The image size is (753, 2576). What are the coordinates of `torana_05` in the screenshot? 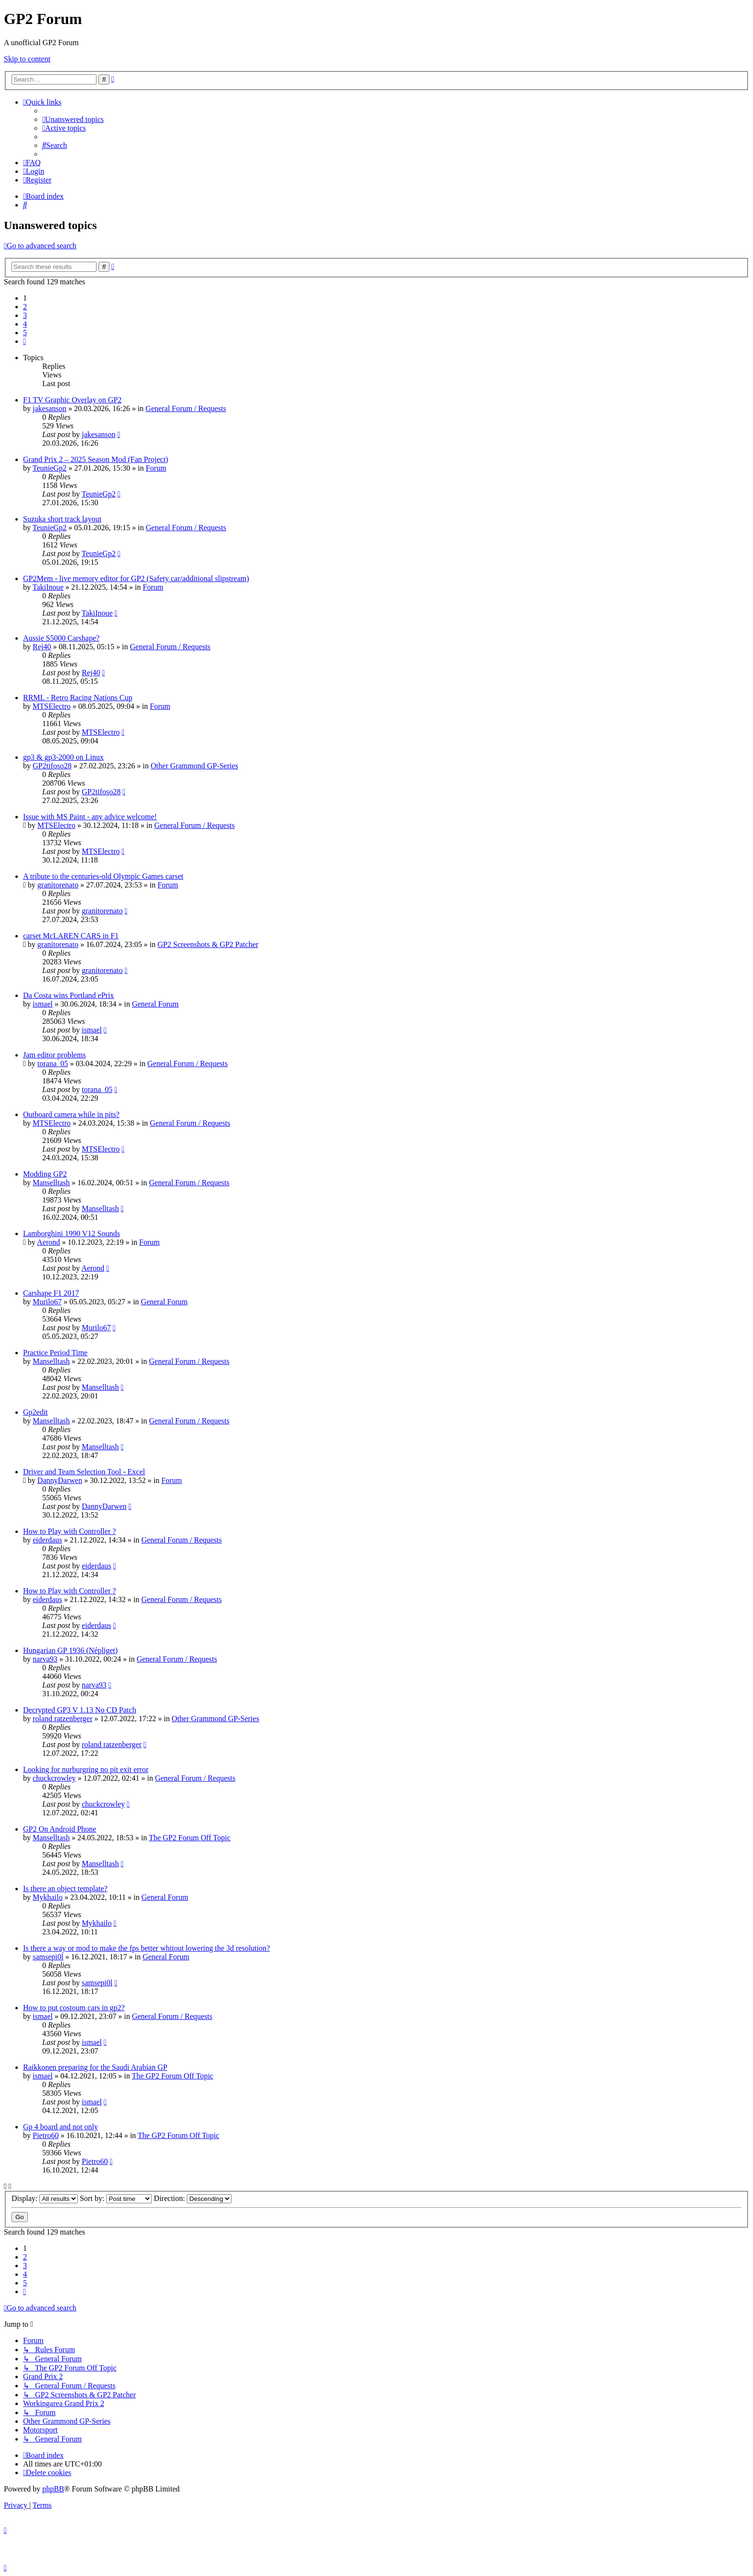 It's located at (52, 1063).